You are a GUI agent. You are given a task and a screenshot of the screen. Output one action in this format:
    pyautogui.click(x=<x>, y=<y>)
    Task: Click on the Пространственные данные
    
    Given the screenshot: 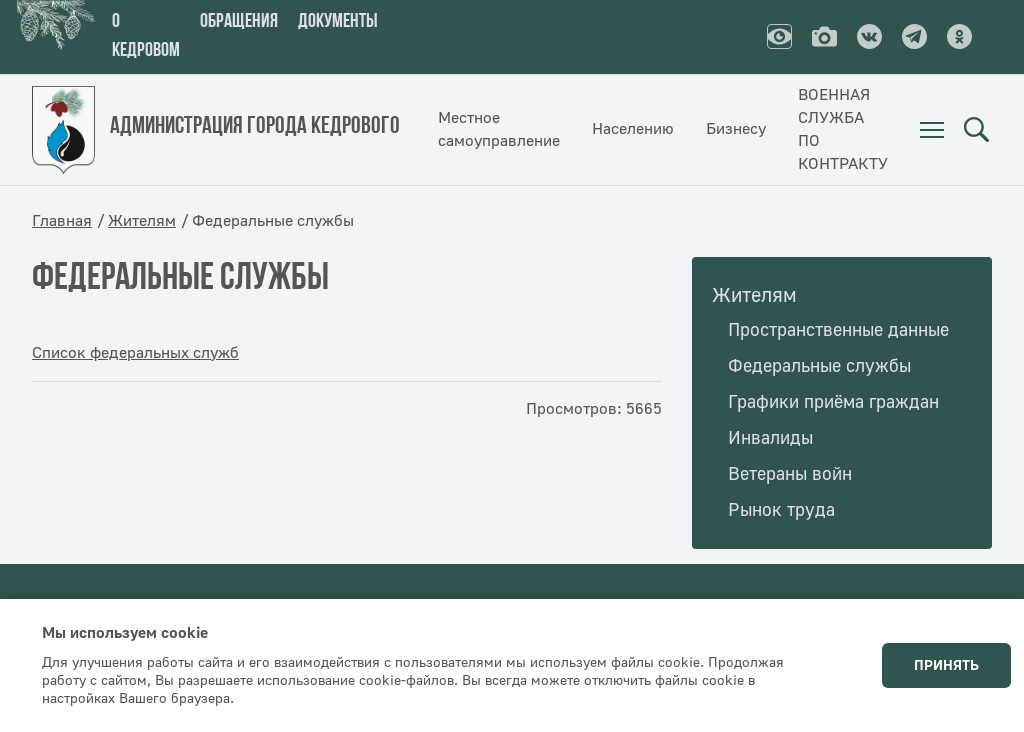 What is the action you would take?
    pyautogui.click(x=838, y=330)
    